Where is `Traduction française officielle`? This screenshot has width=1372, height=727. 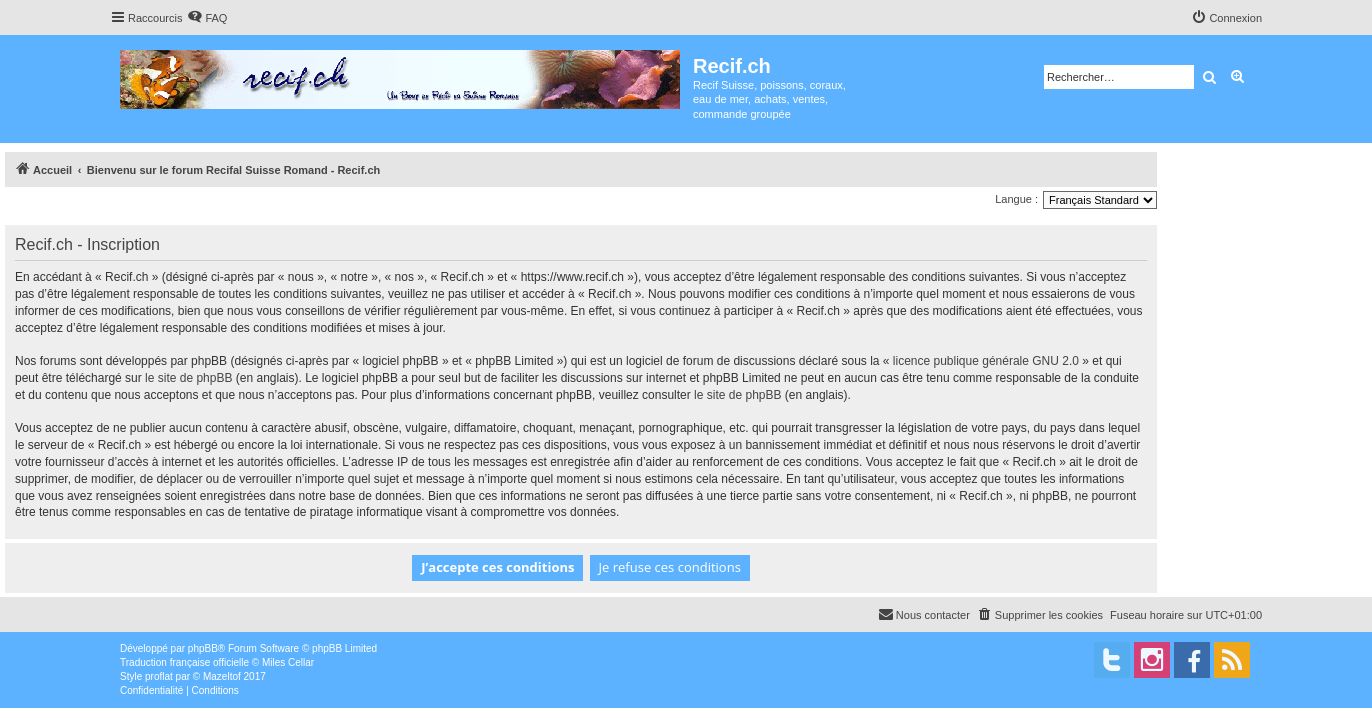 Traduction française officielle is located at coordinates (184, 662).